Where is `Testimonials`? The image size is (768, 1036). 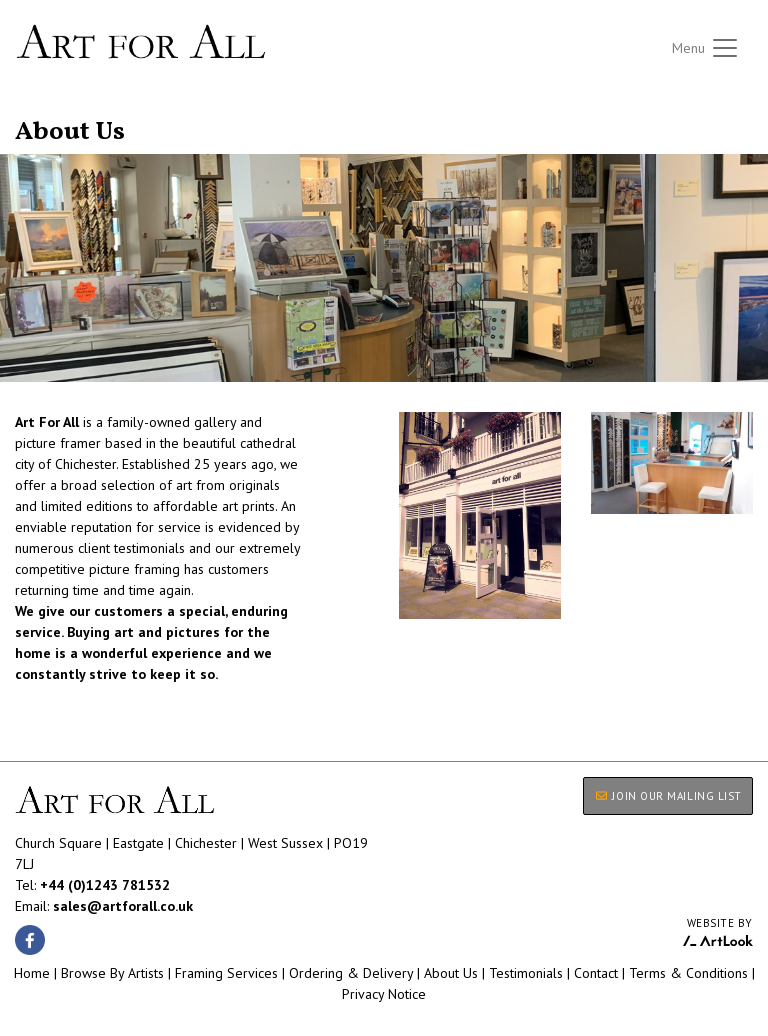 Testimonials is located at coordinates (526, 973).